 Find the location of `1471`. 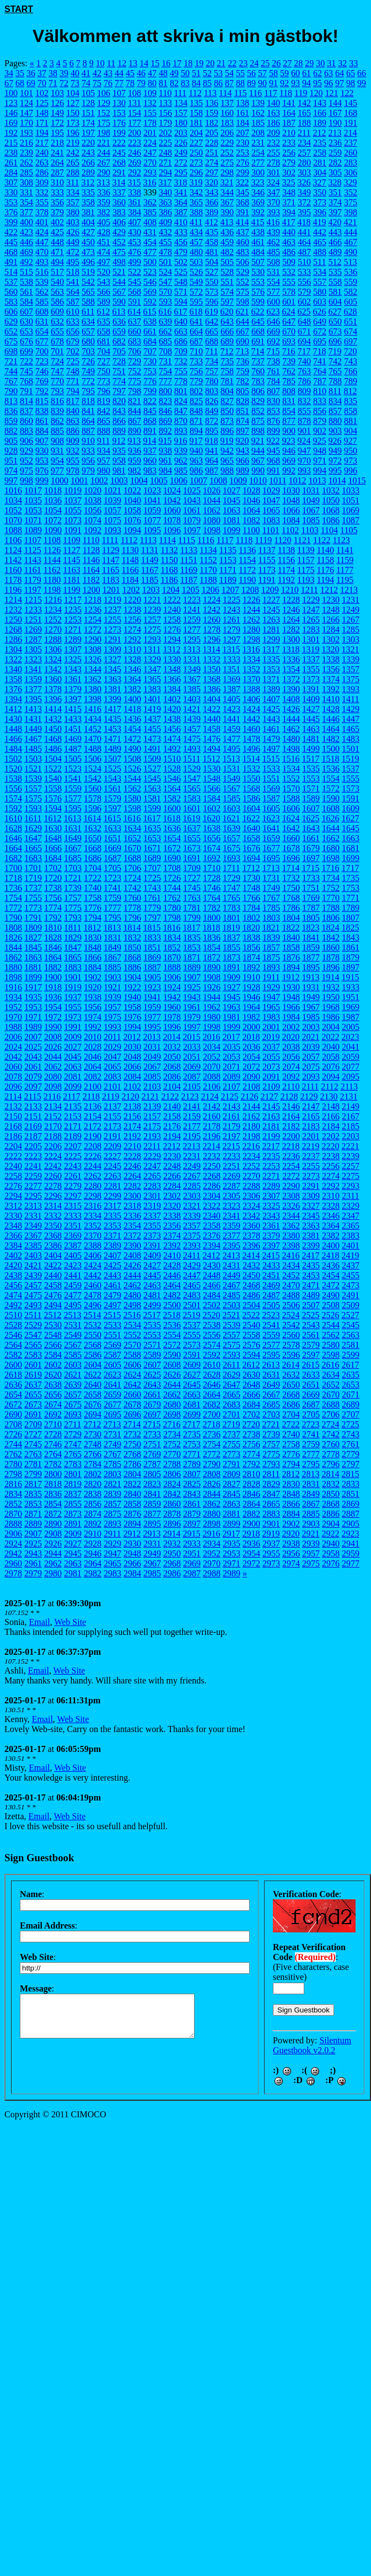

1471 is located at coordinates (112, 738).